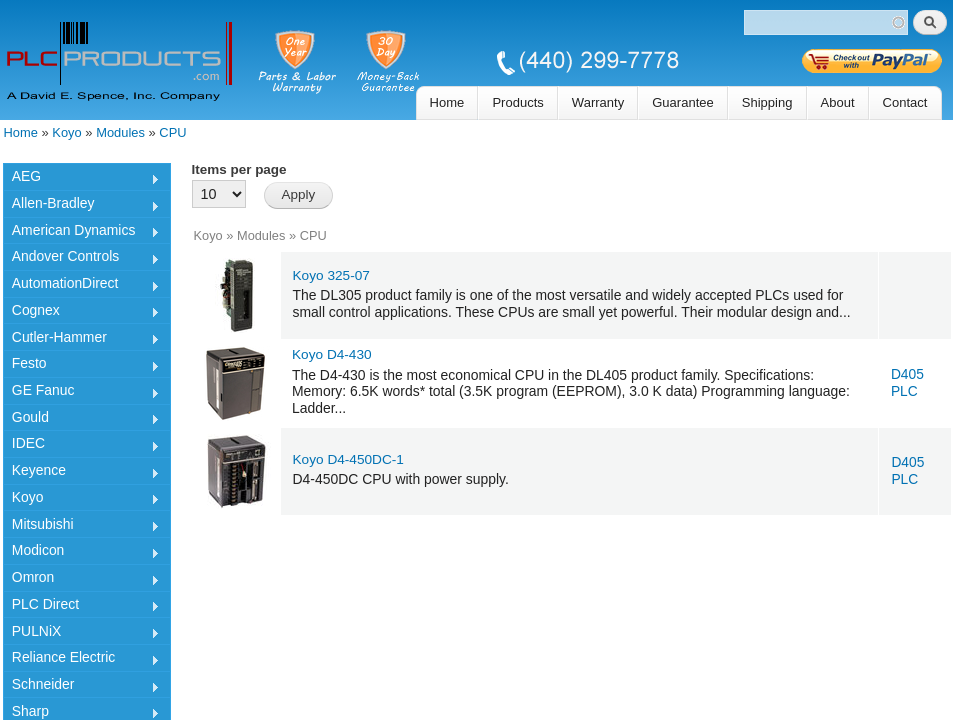  What do you see at coordinates (331, 275) in the screenshot?
I see `Koyo 325-07` at bounding box center [331, 275].